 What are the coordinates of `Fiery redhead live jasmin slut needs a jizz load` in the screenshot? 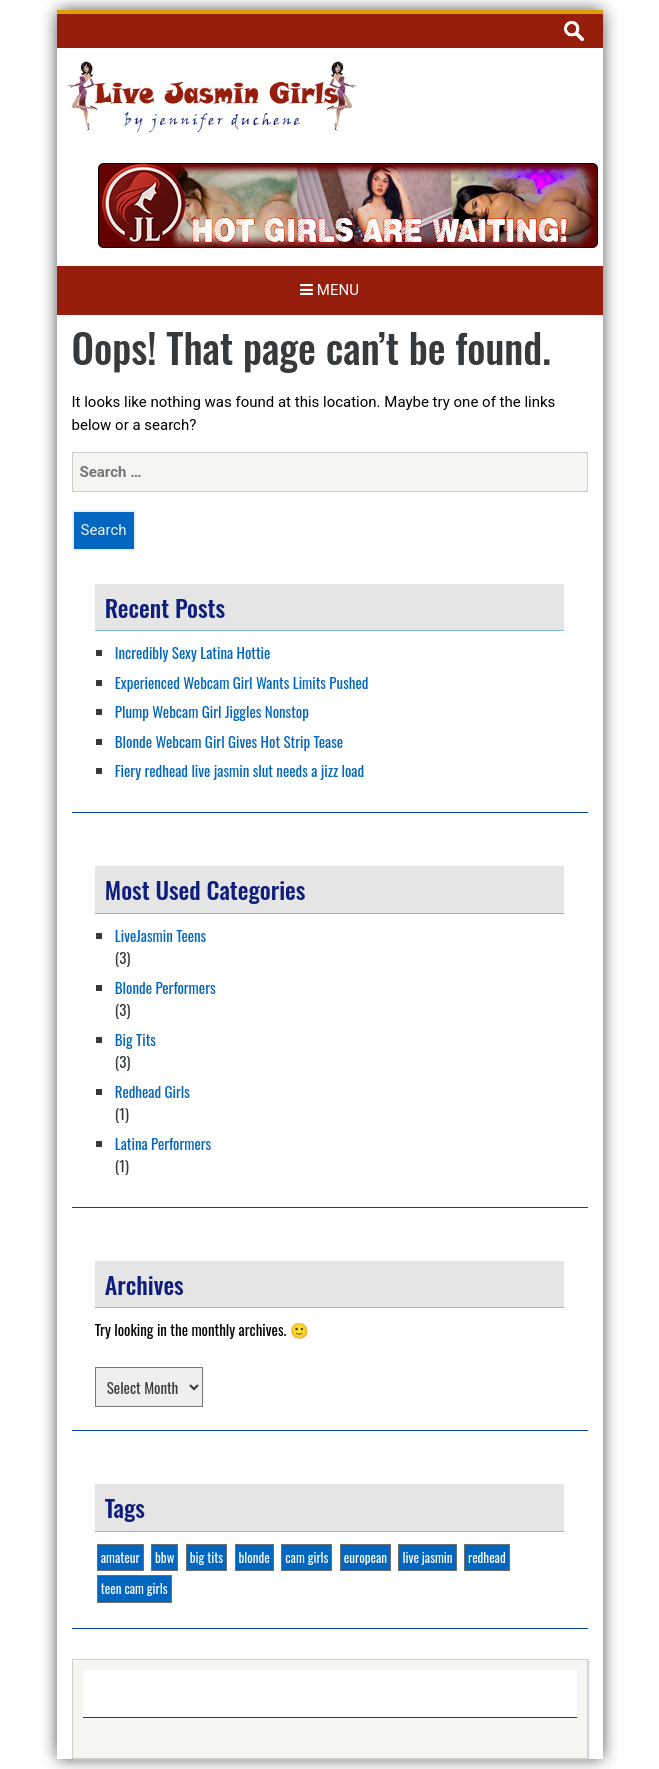 It's located at (239, 770).